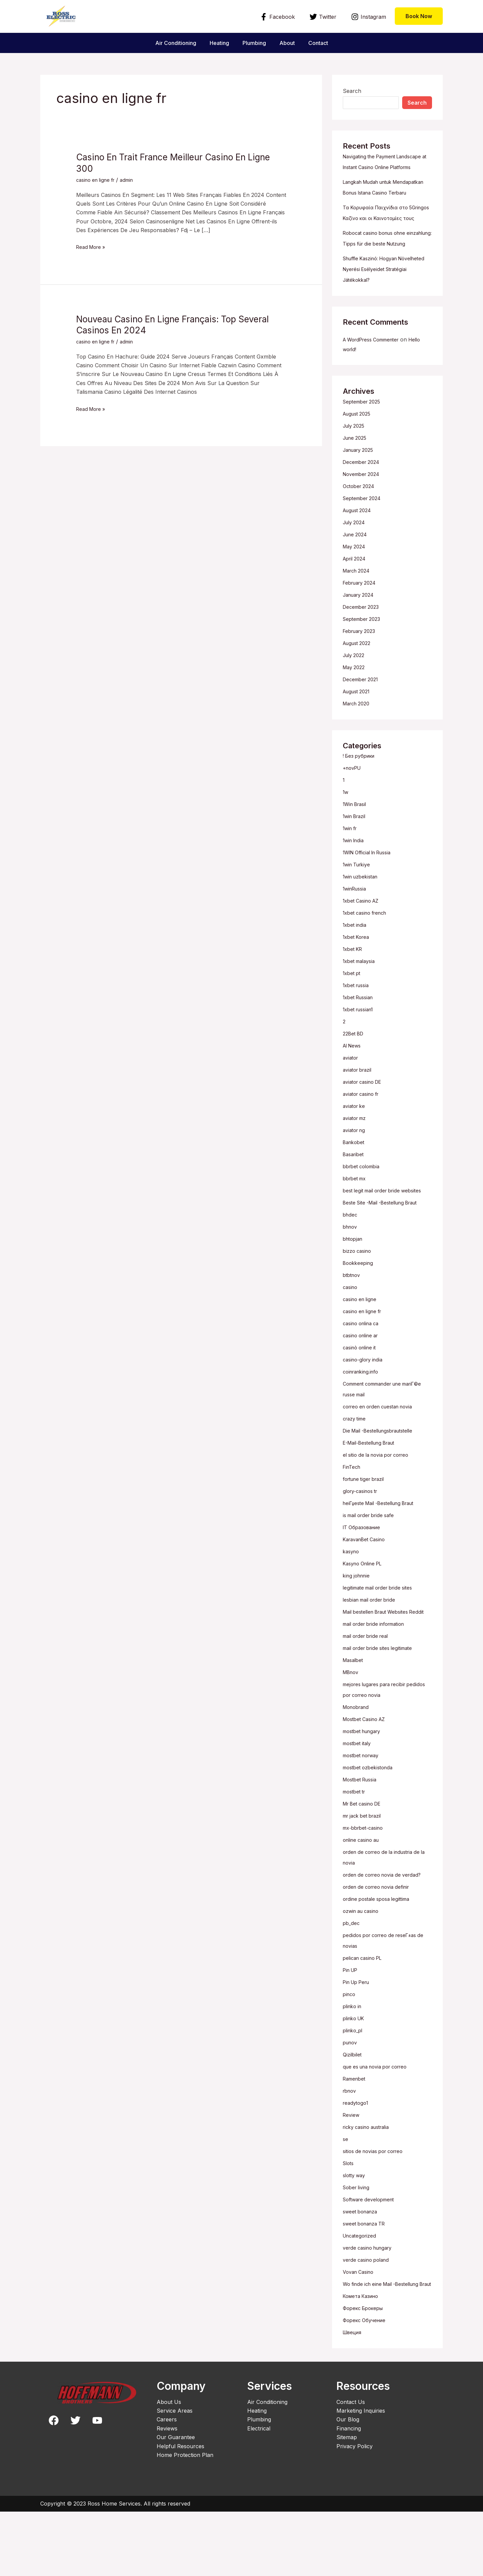  I want to click on casinò online it, so click(362, 1390).